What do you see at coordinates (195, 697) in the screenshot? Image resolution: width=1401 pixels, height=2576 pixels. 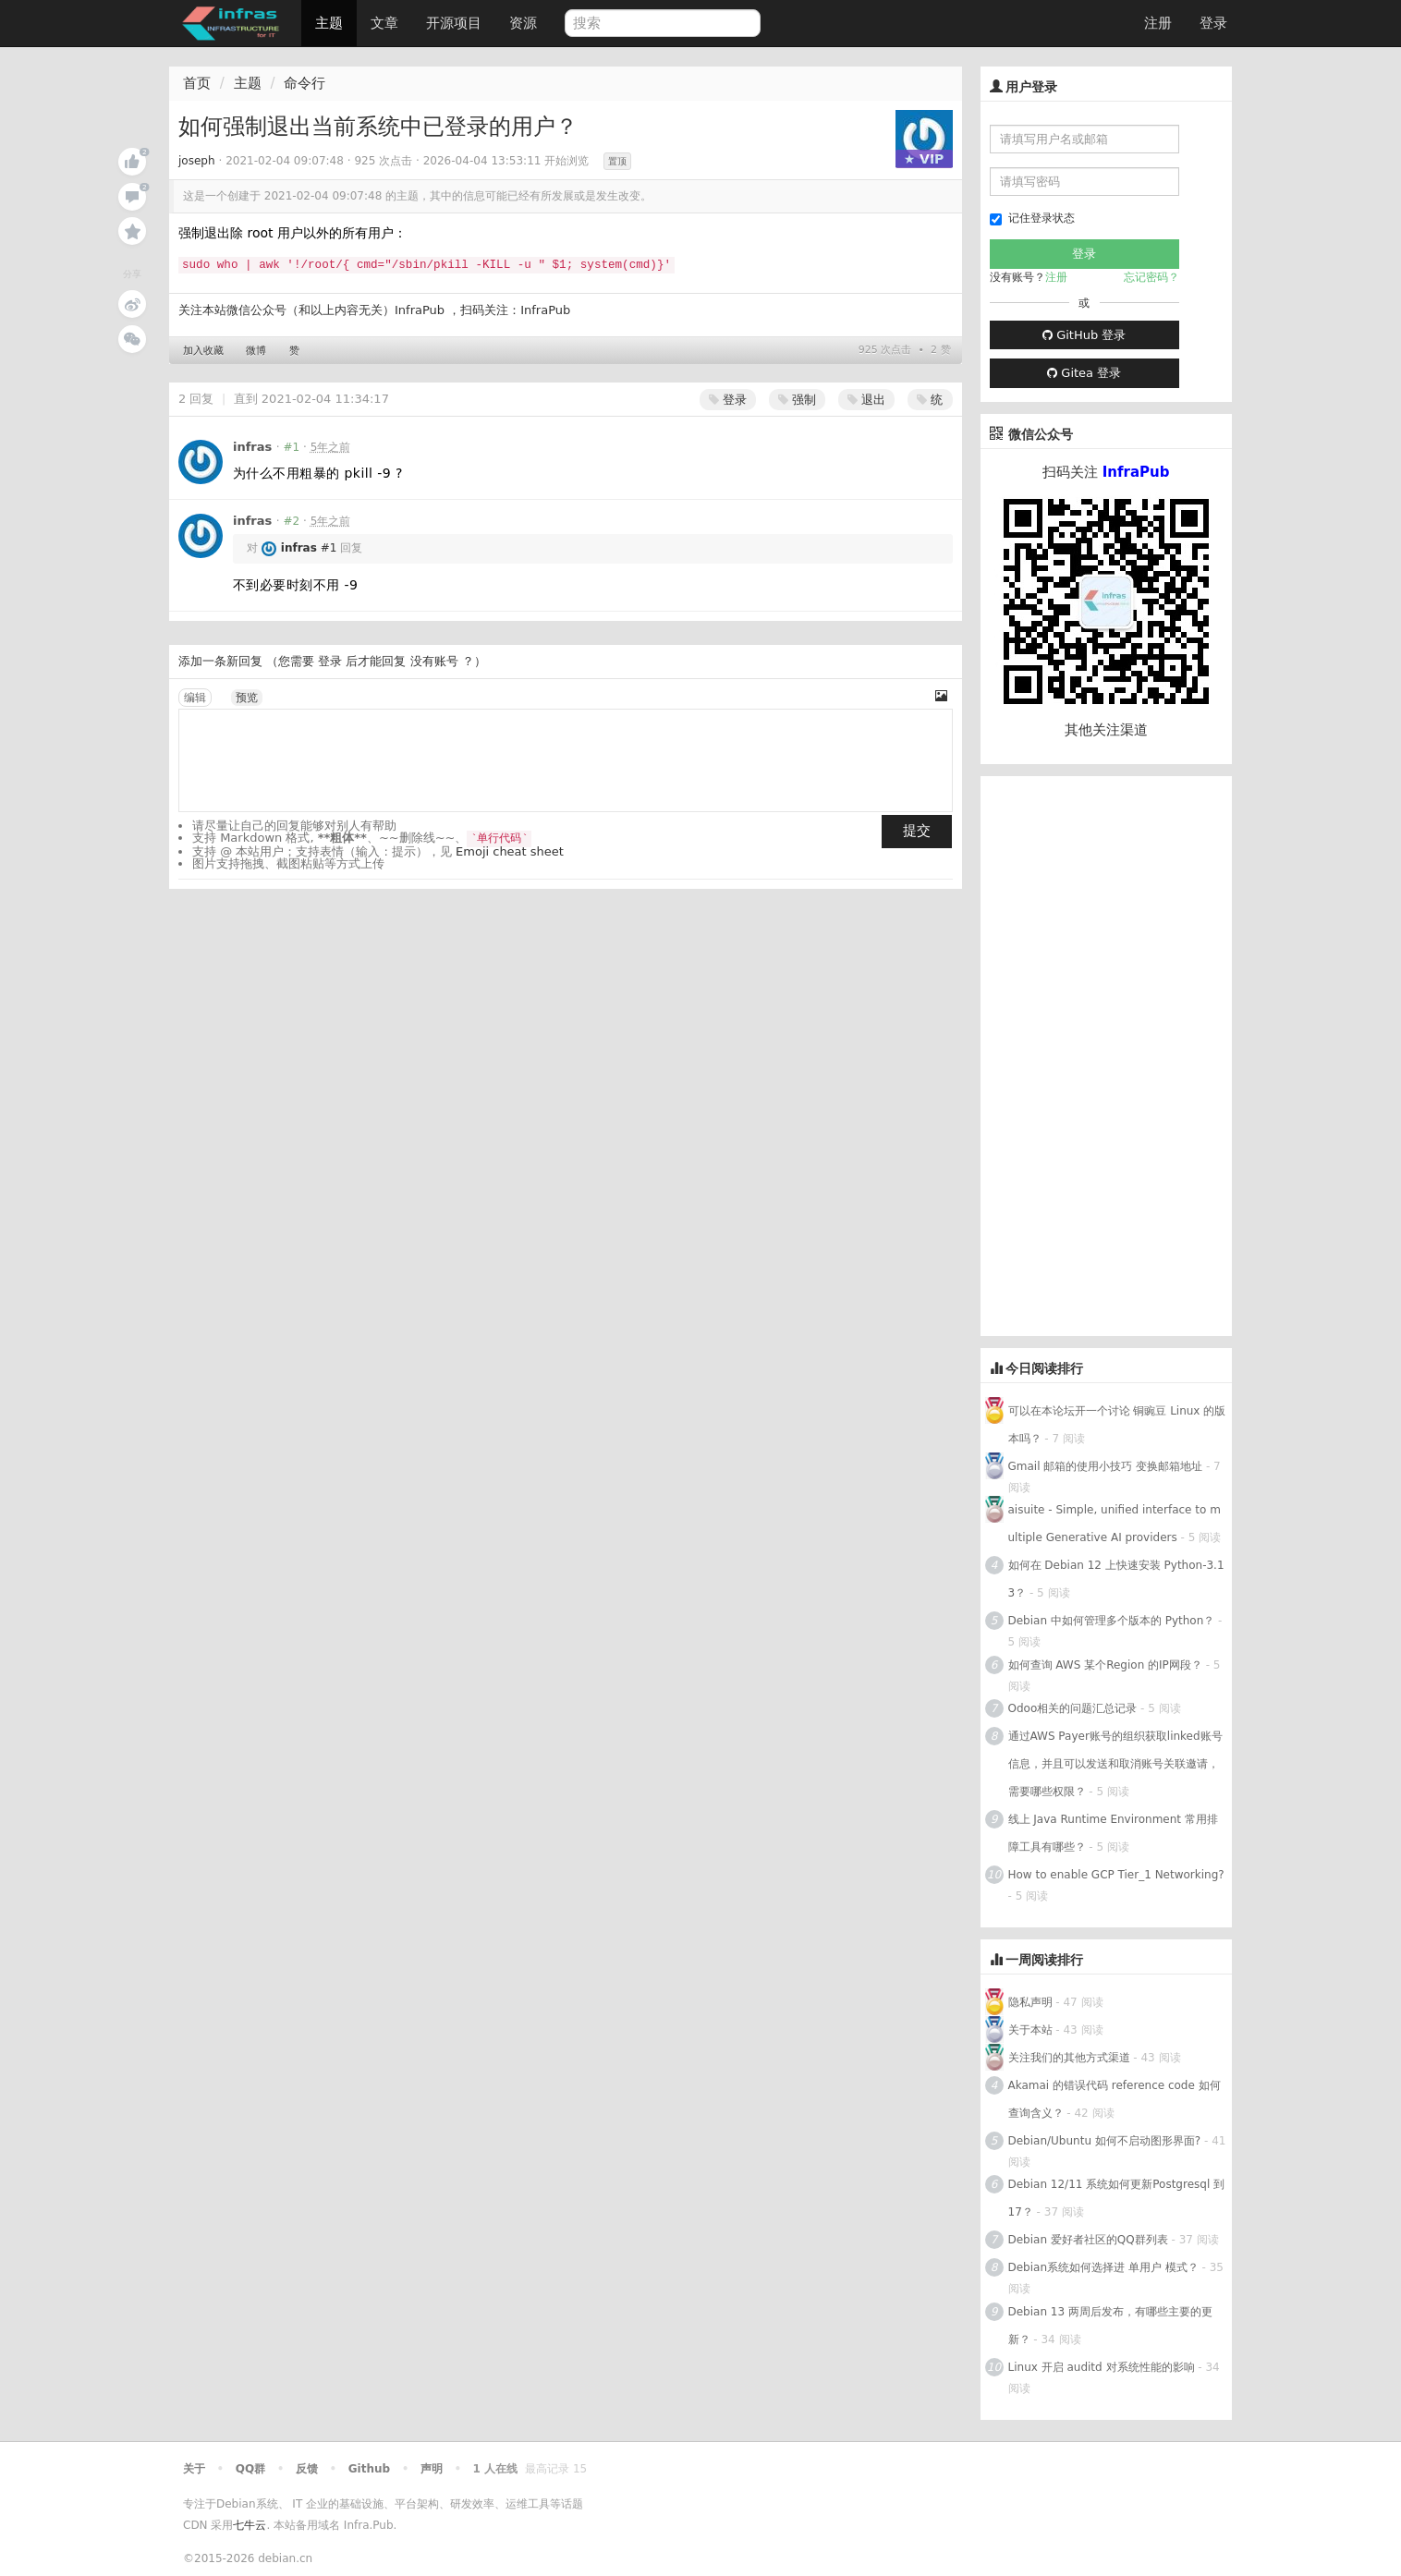 I see `编辑` at bounding box center [195, 697].